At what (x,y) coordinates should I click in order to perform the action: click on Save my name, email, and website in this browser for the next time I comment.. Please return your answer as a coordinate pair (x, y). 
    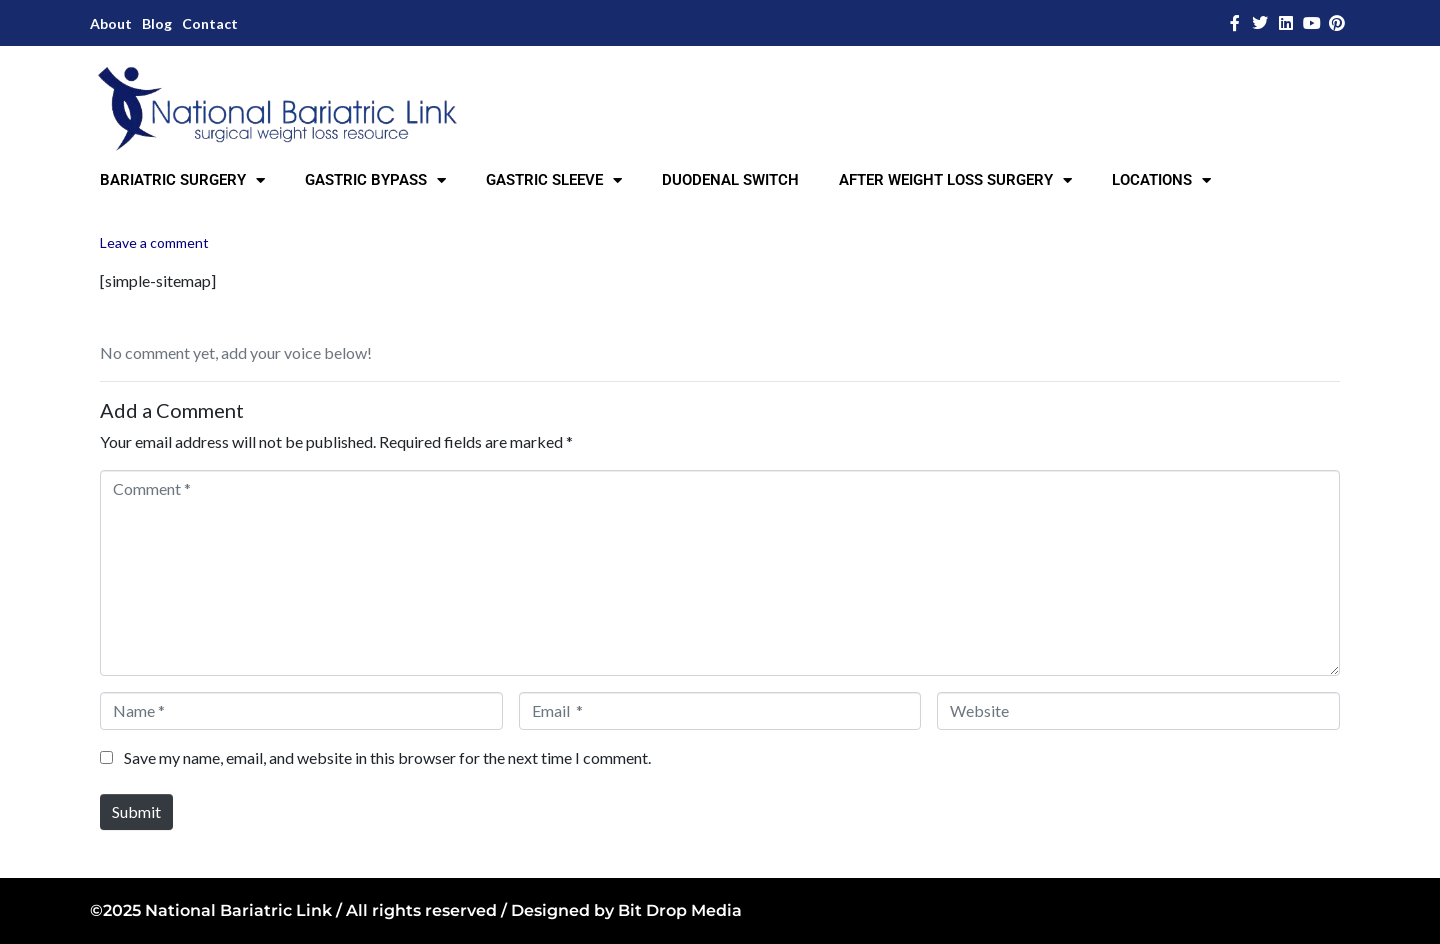
    Looking at the image, I should click on (387, 757).